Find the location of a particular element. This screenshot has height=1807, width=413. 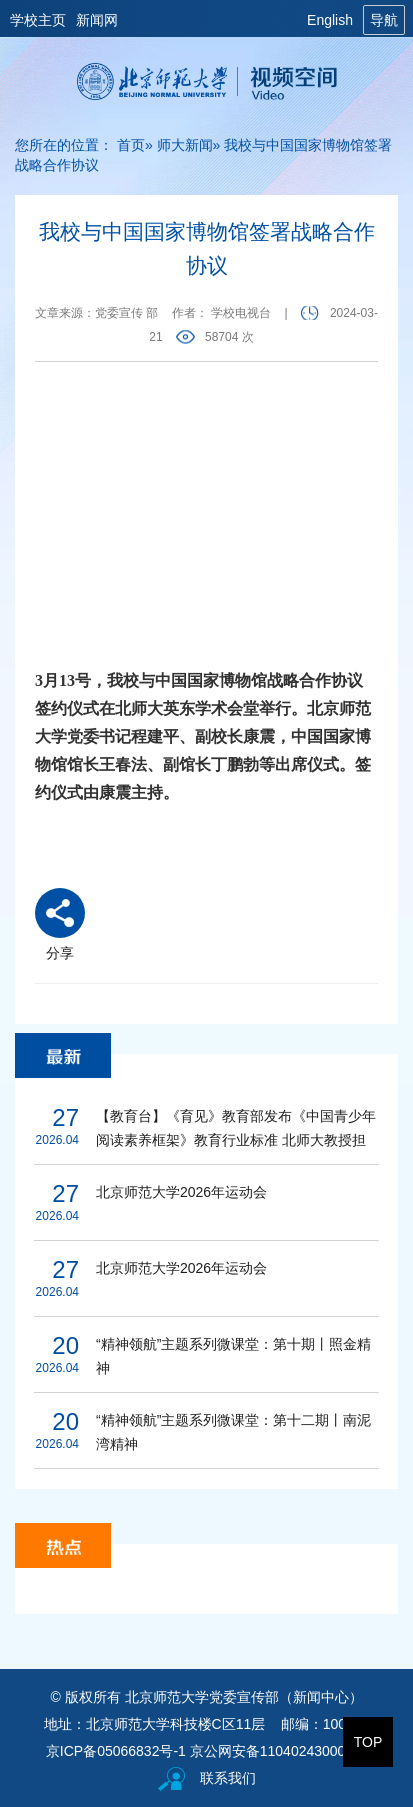

北京师范大学2026年运动会 is located at coordinates (181, 1192).